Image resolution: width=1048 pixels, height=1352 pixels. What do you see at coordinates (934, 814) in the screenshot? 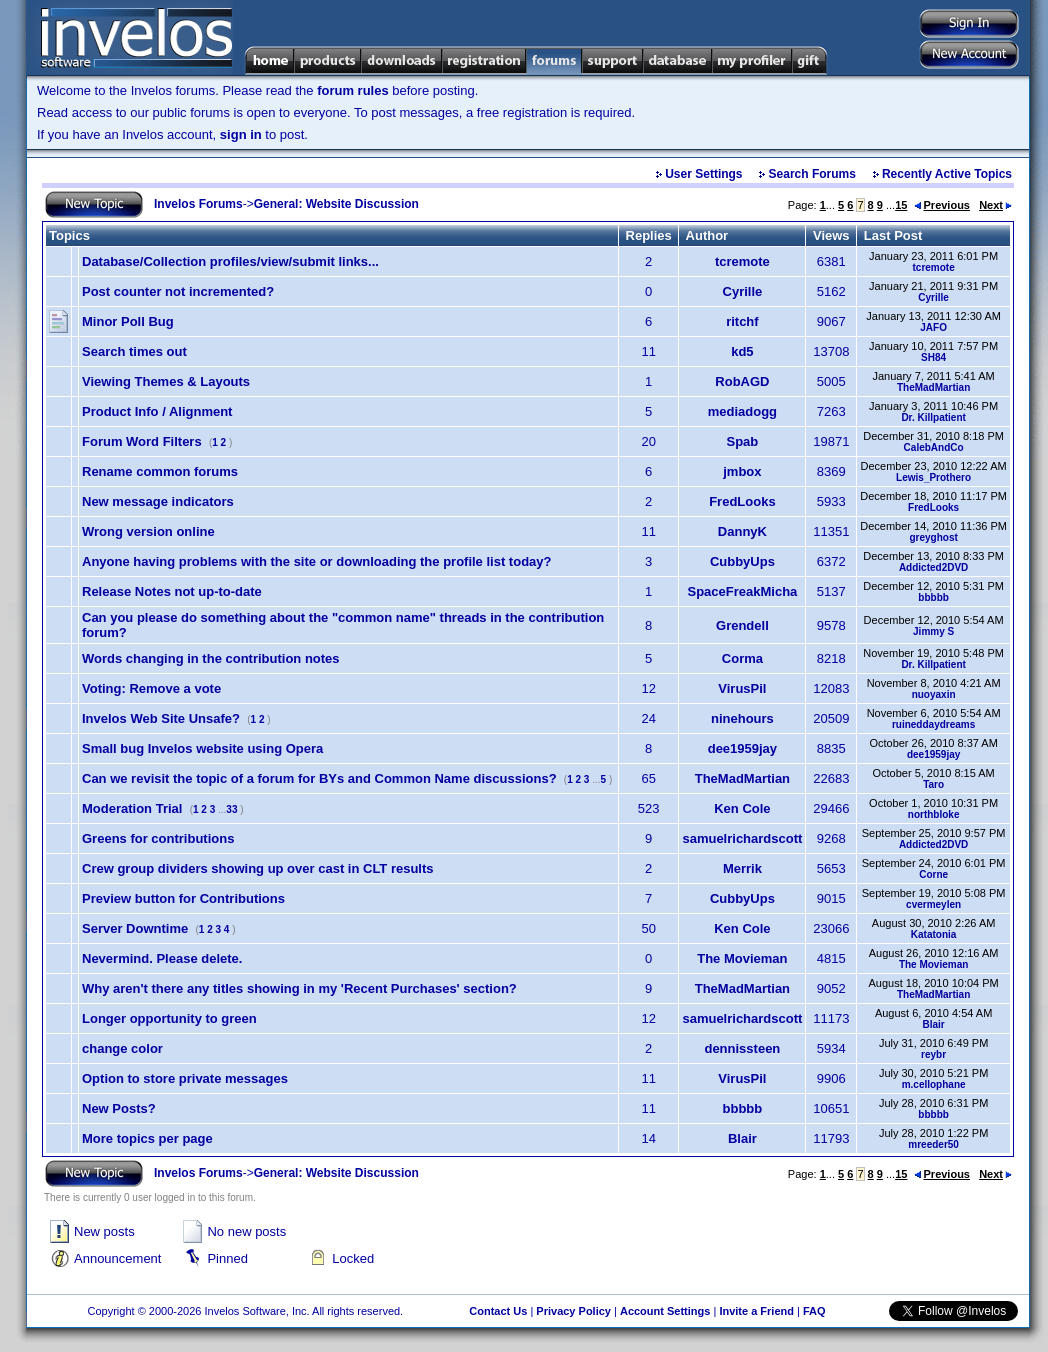
I see `northbloke` at bounding box center [934, 814].